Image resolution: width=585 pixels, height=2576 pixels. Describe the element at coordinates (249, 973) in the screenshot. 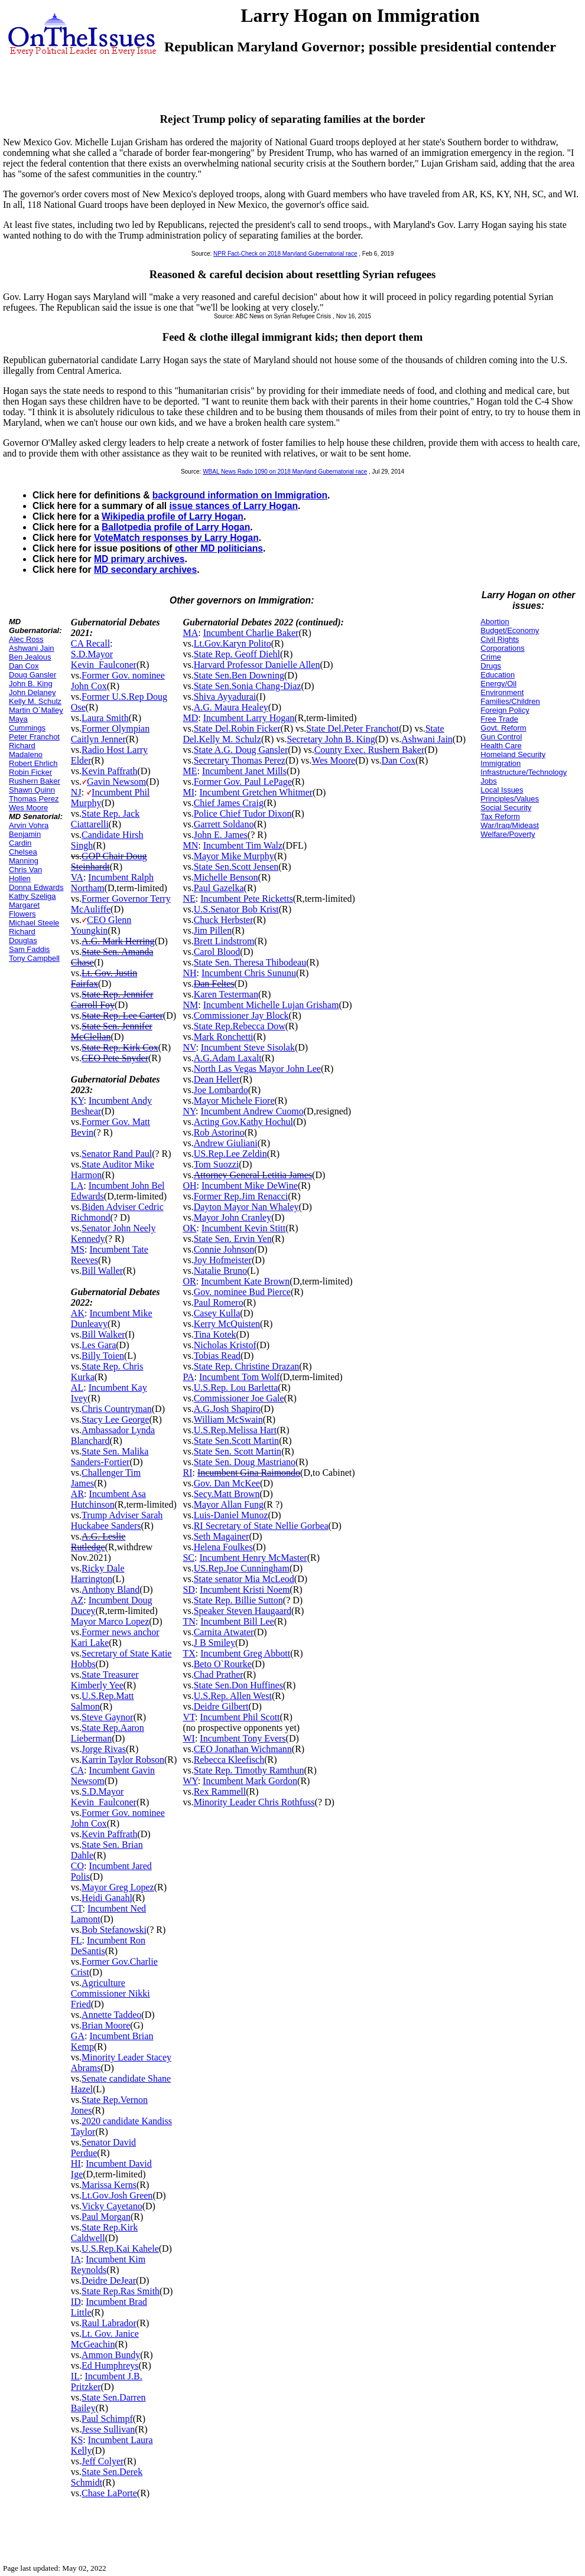

I see `Incumbent Chris Sununu` at that location.